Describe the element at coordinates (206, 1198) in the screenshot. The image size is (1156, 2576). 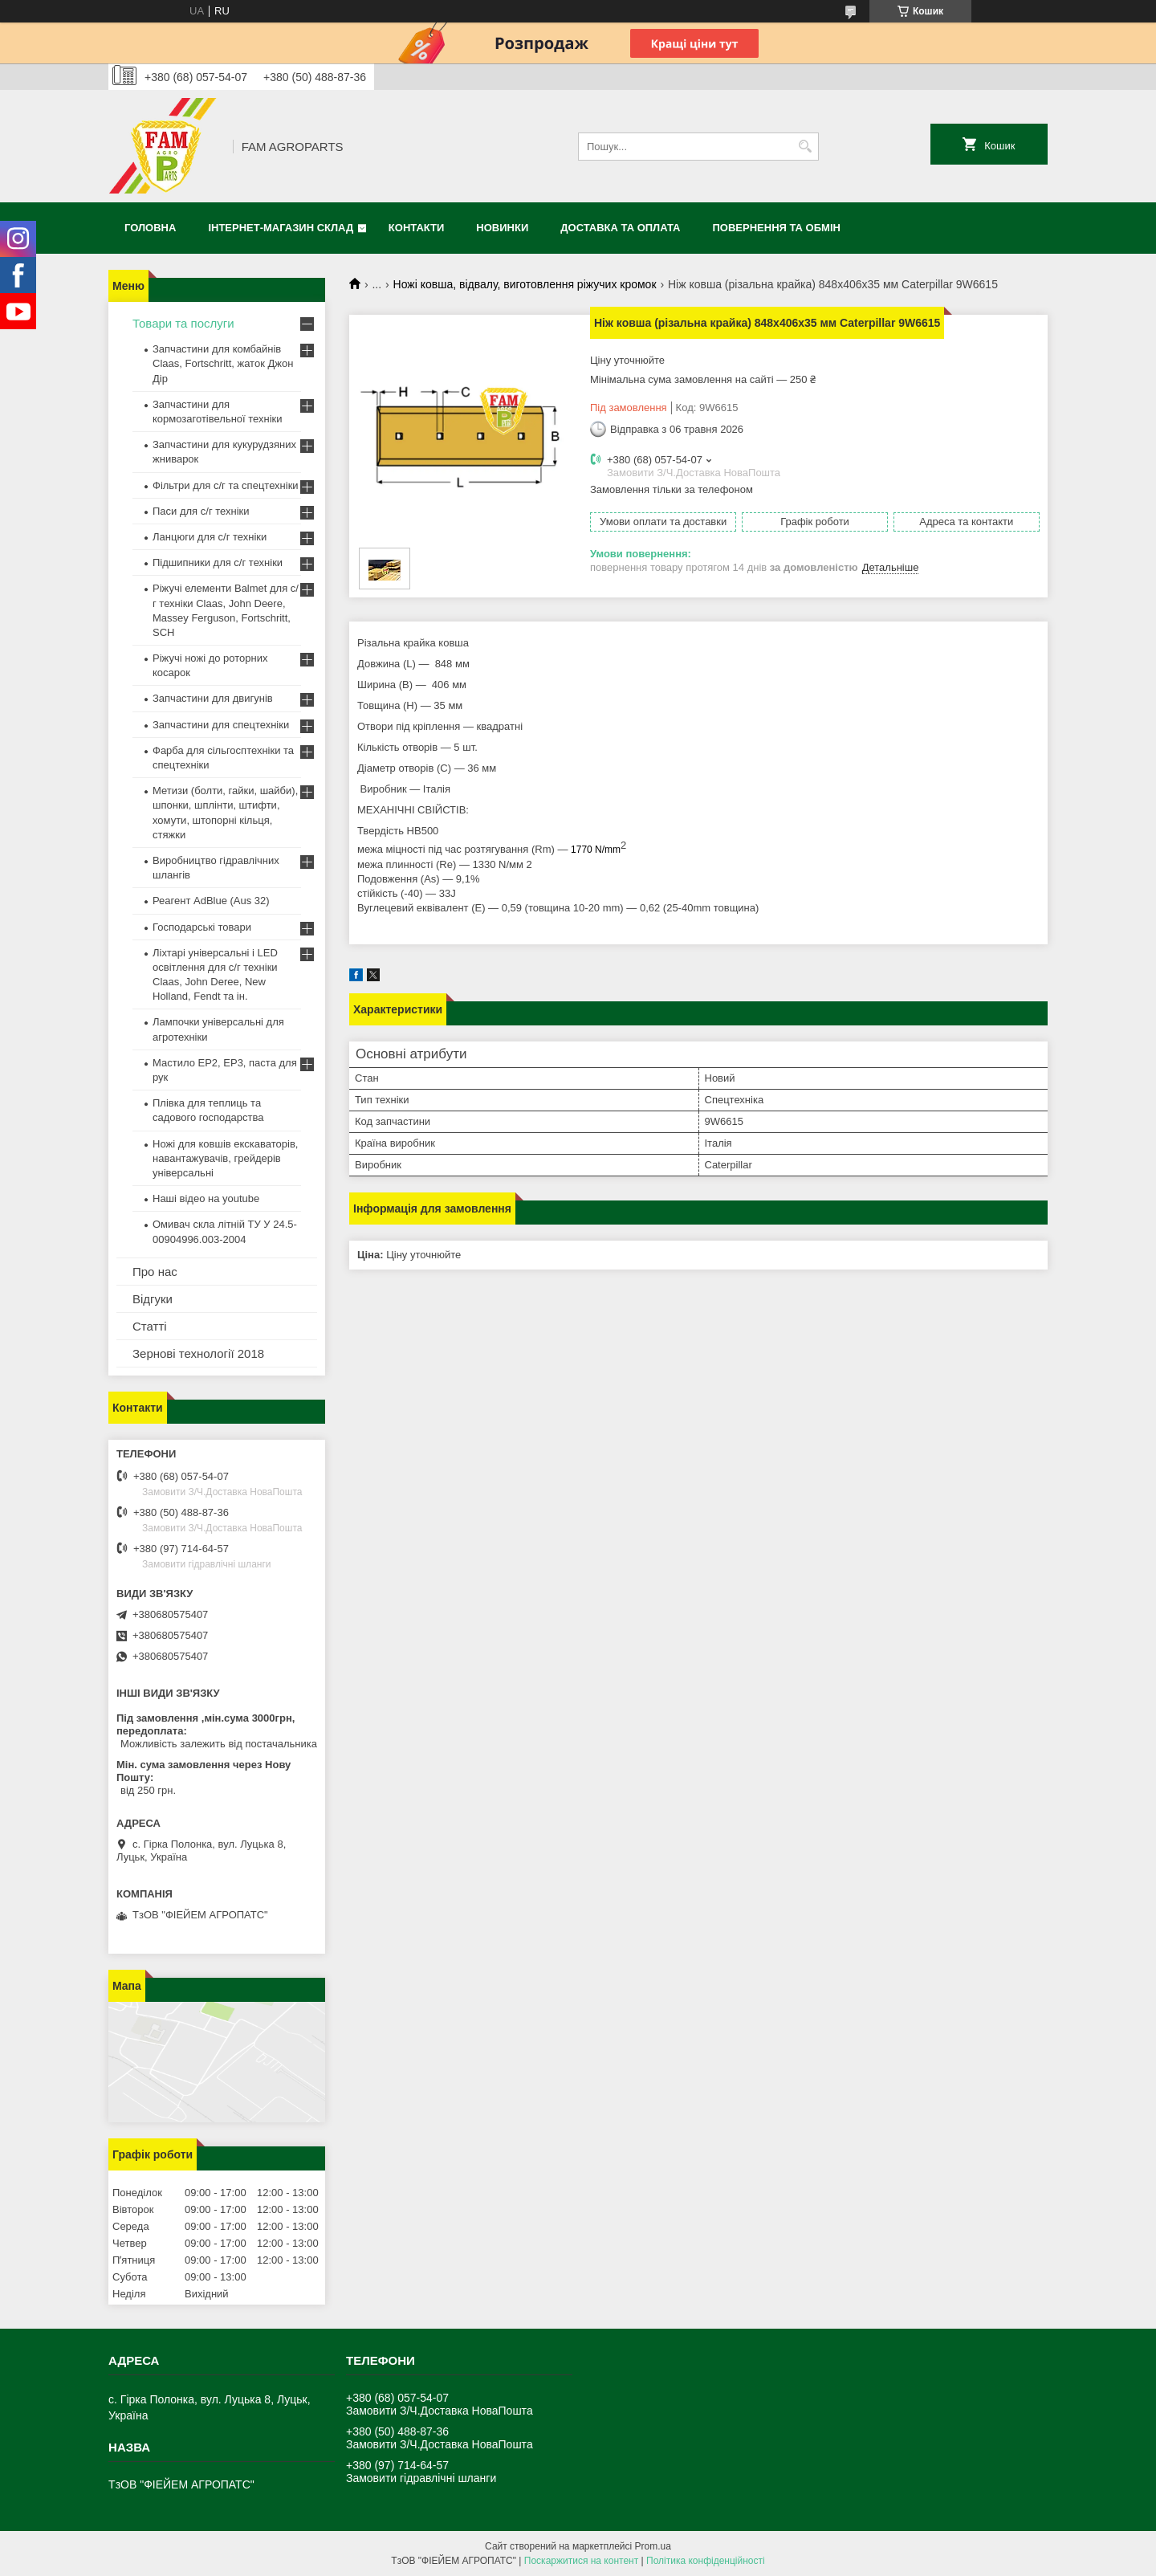
I see `Наші відео на youtube` at that location.